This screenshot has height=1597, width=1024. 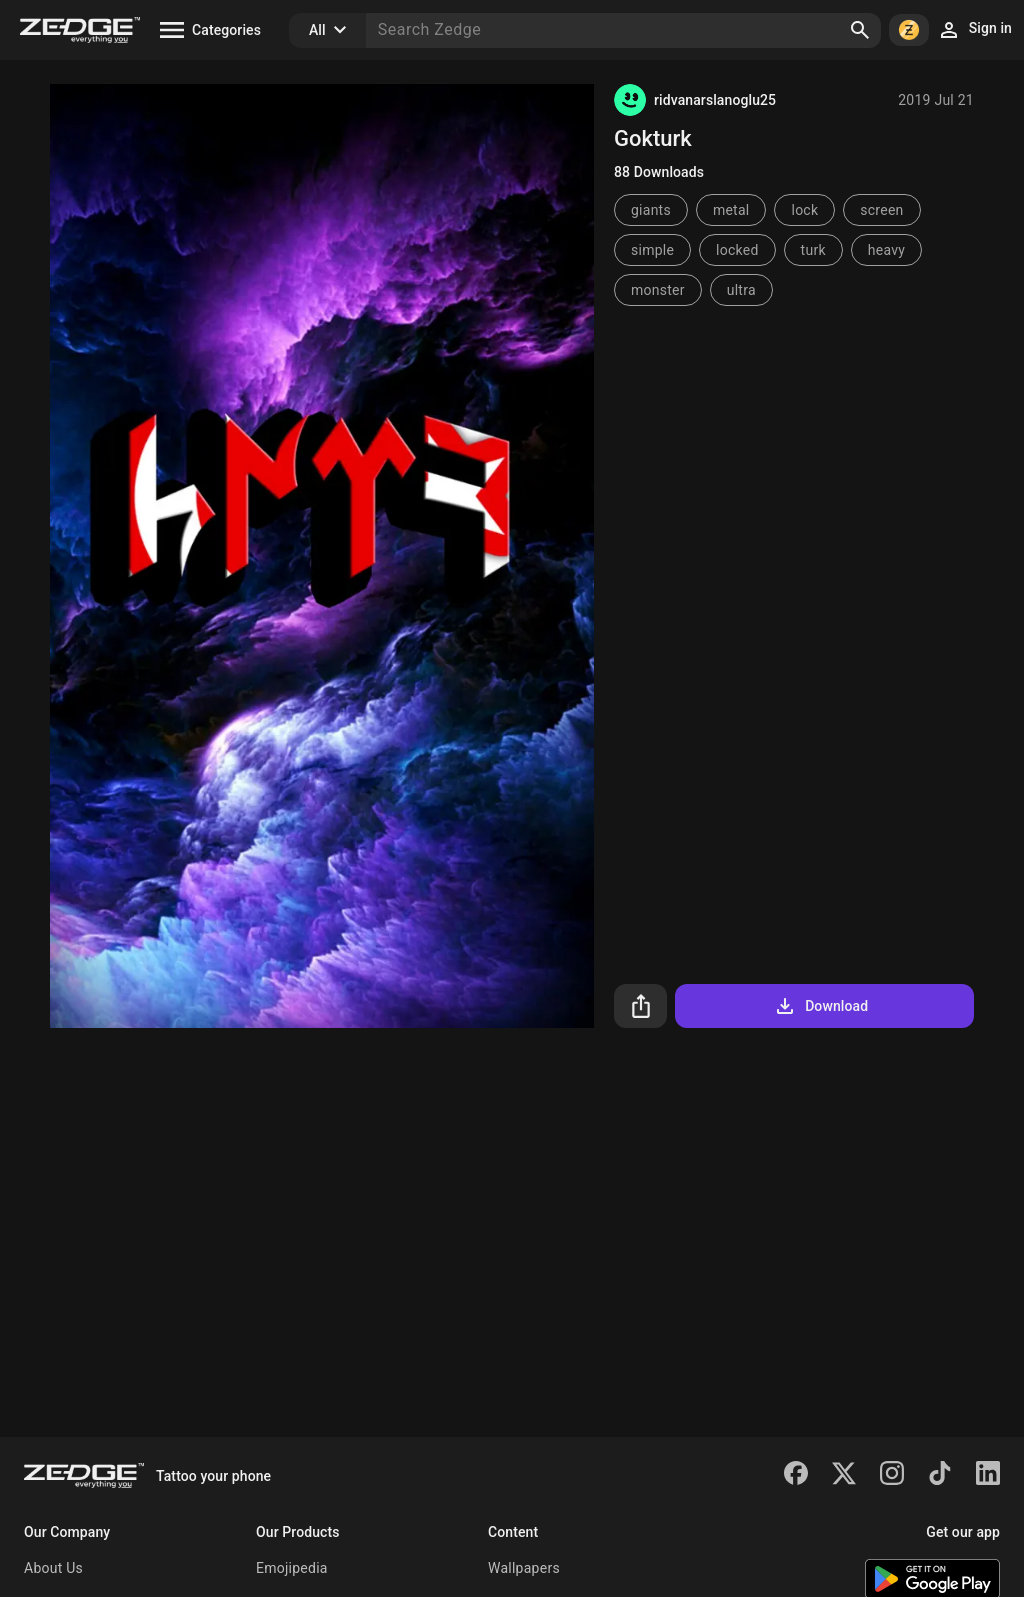 I want to click on Wallpapers, so click(x=524, y=1568).